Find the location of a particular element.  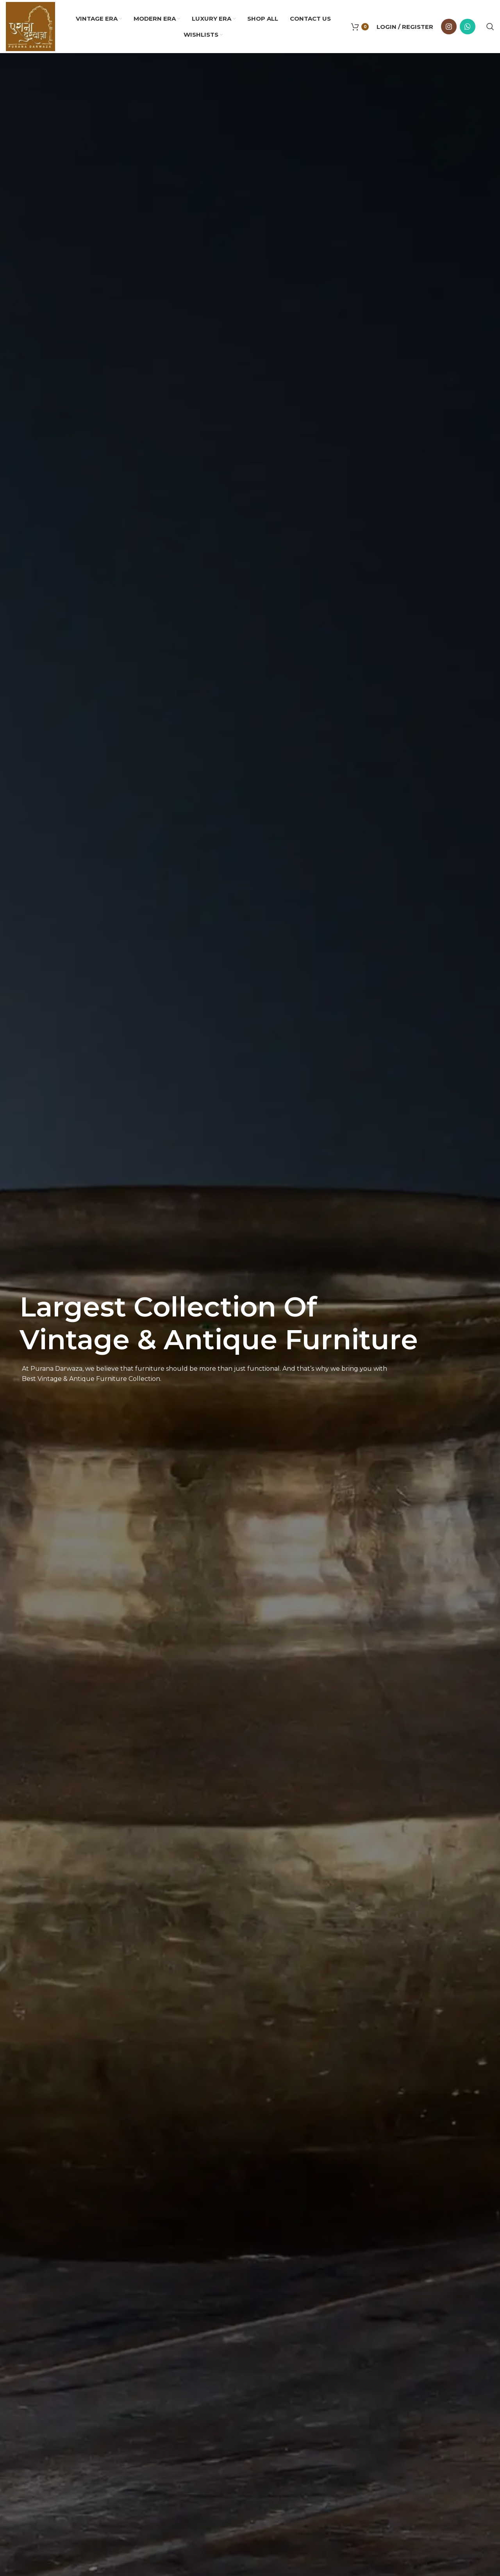

[Instagram social link] is located at coordinates (449, 26).